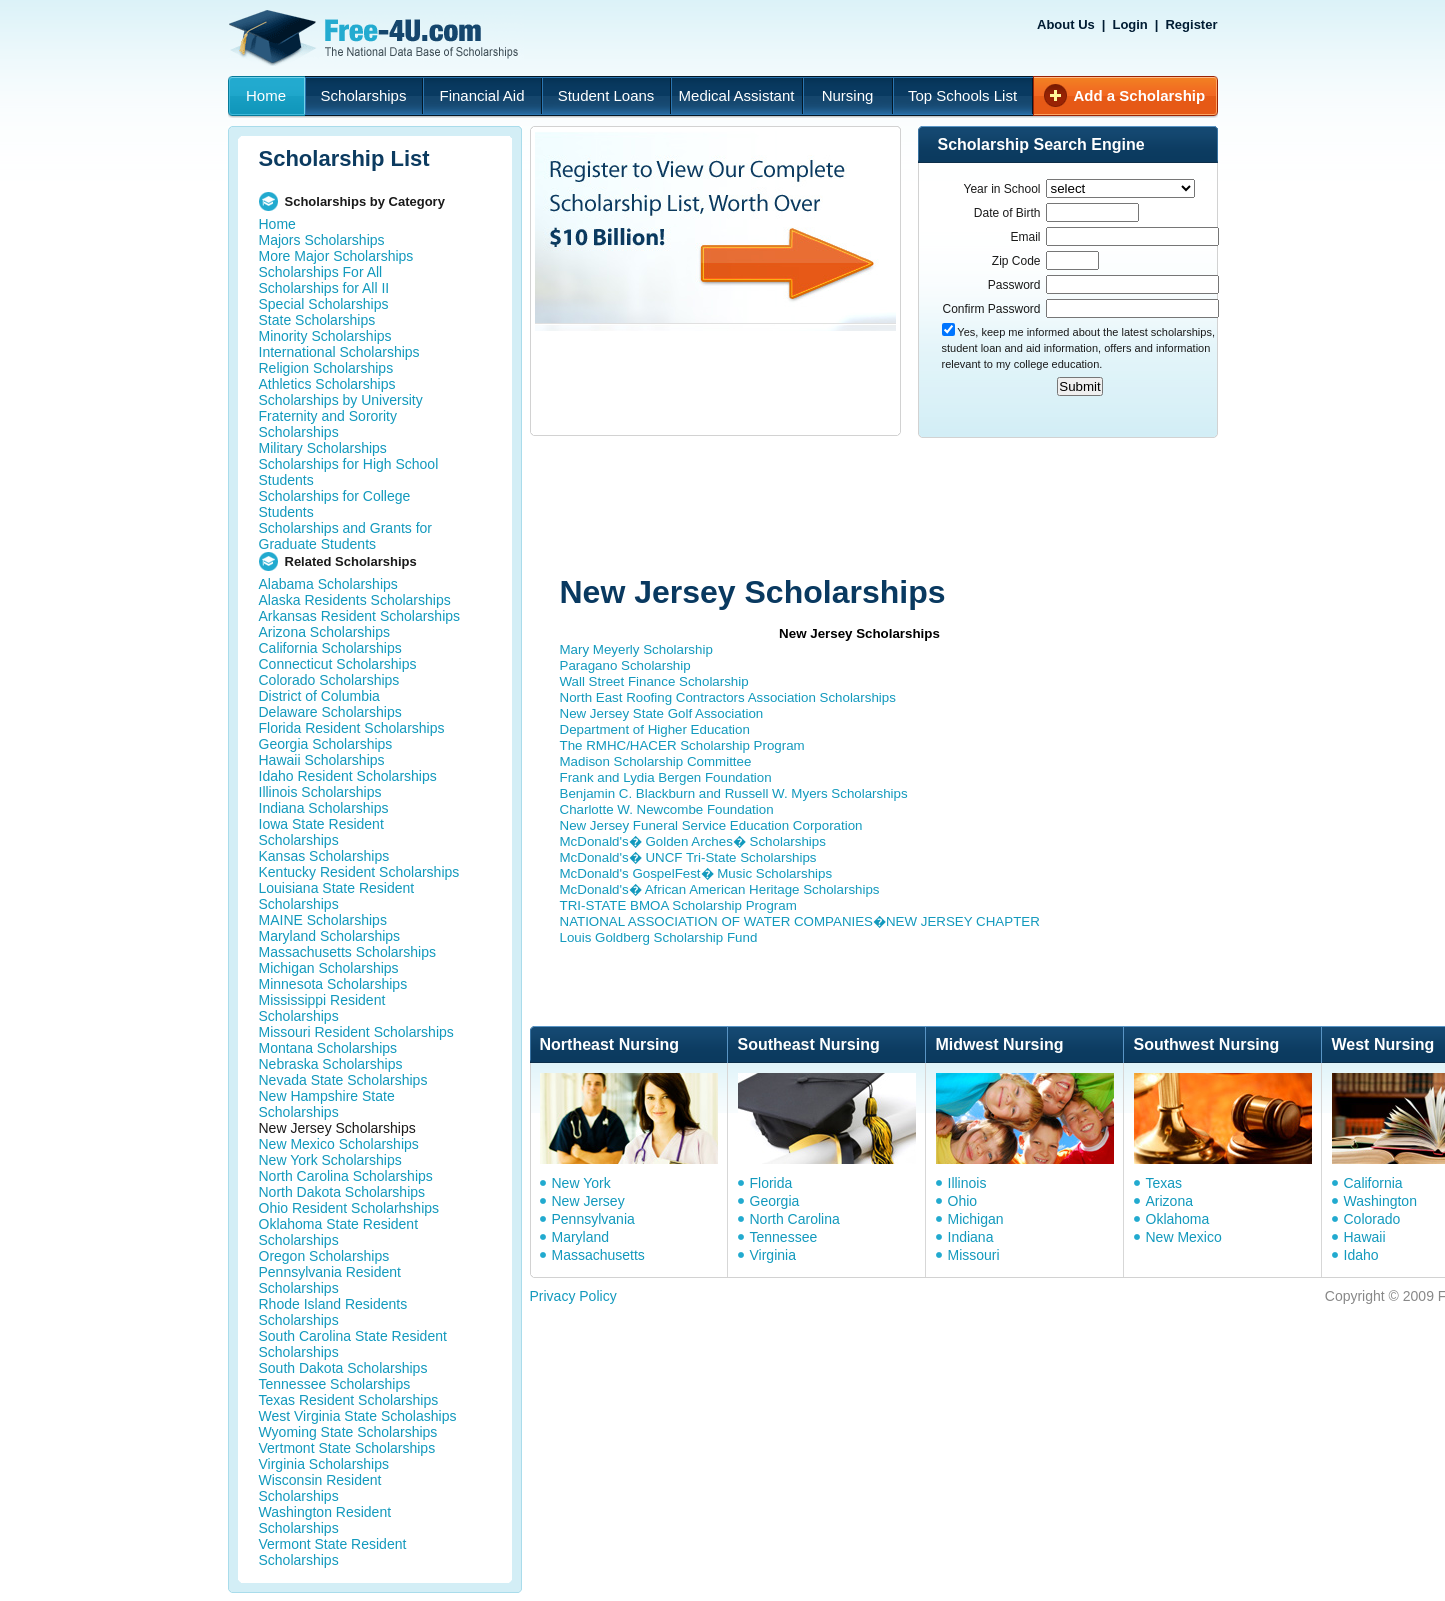  I want to click on Login, so click(1129, 24).